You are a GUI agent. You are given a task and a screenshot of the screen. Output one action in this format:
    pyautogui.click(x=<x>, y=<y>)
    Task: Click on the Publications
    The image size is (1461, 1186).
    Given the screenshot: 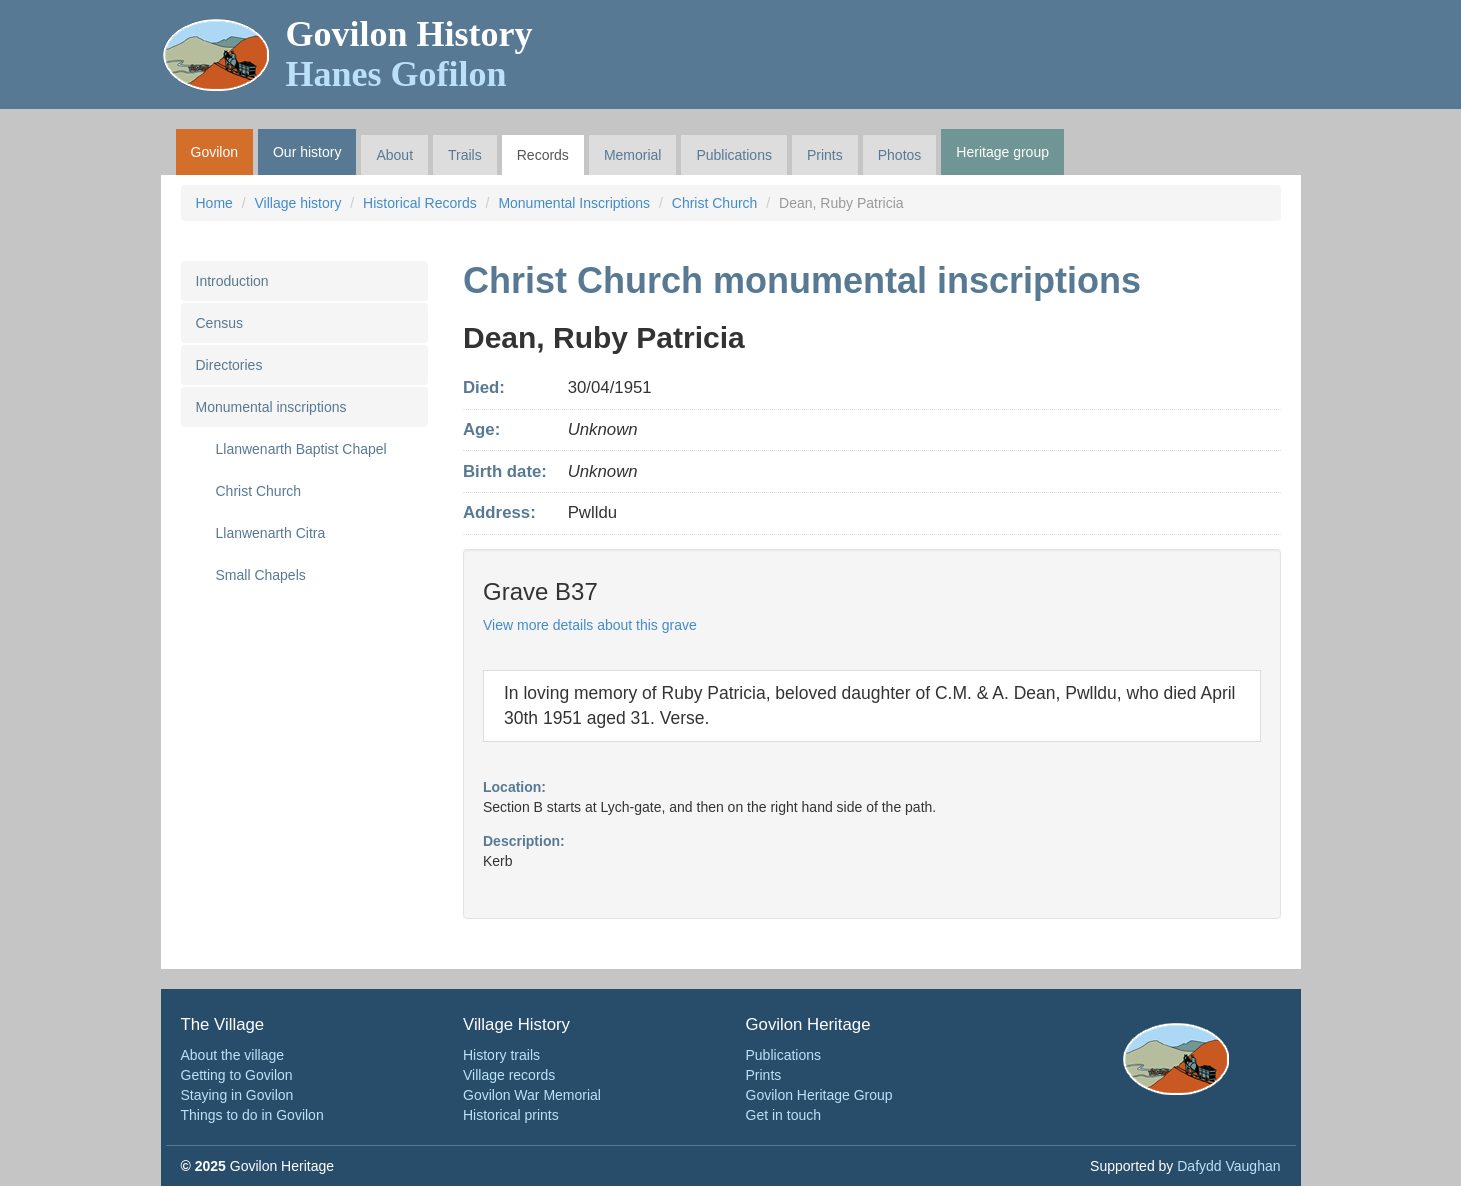 What is the action you would take?
    pyautogui.click(x=734, y=155)
    